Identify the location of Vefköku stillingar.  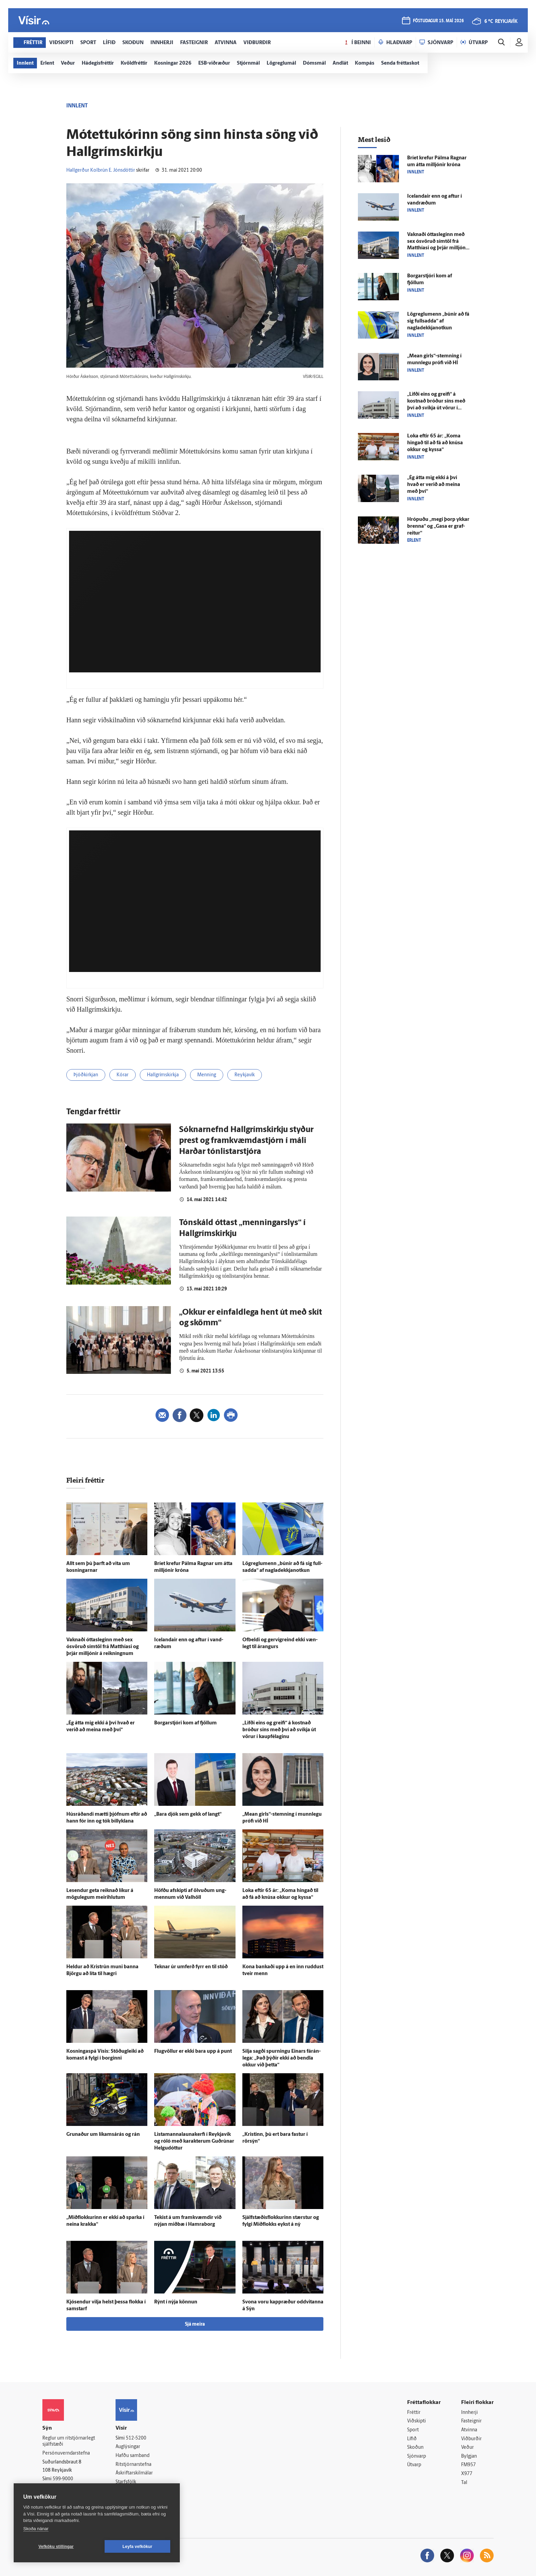
(56, 2546).